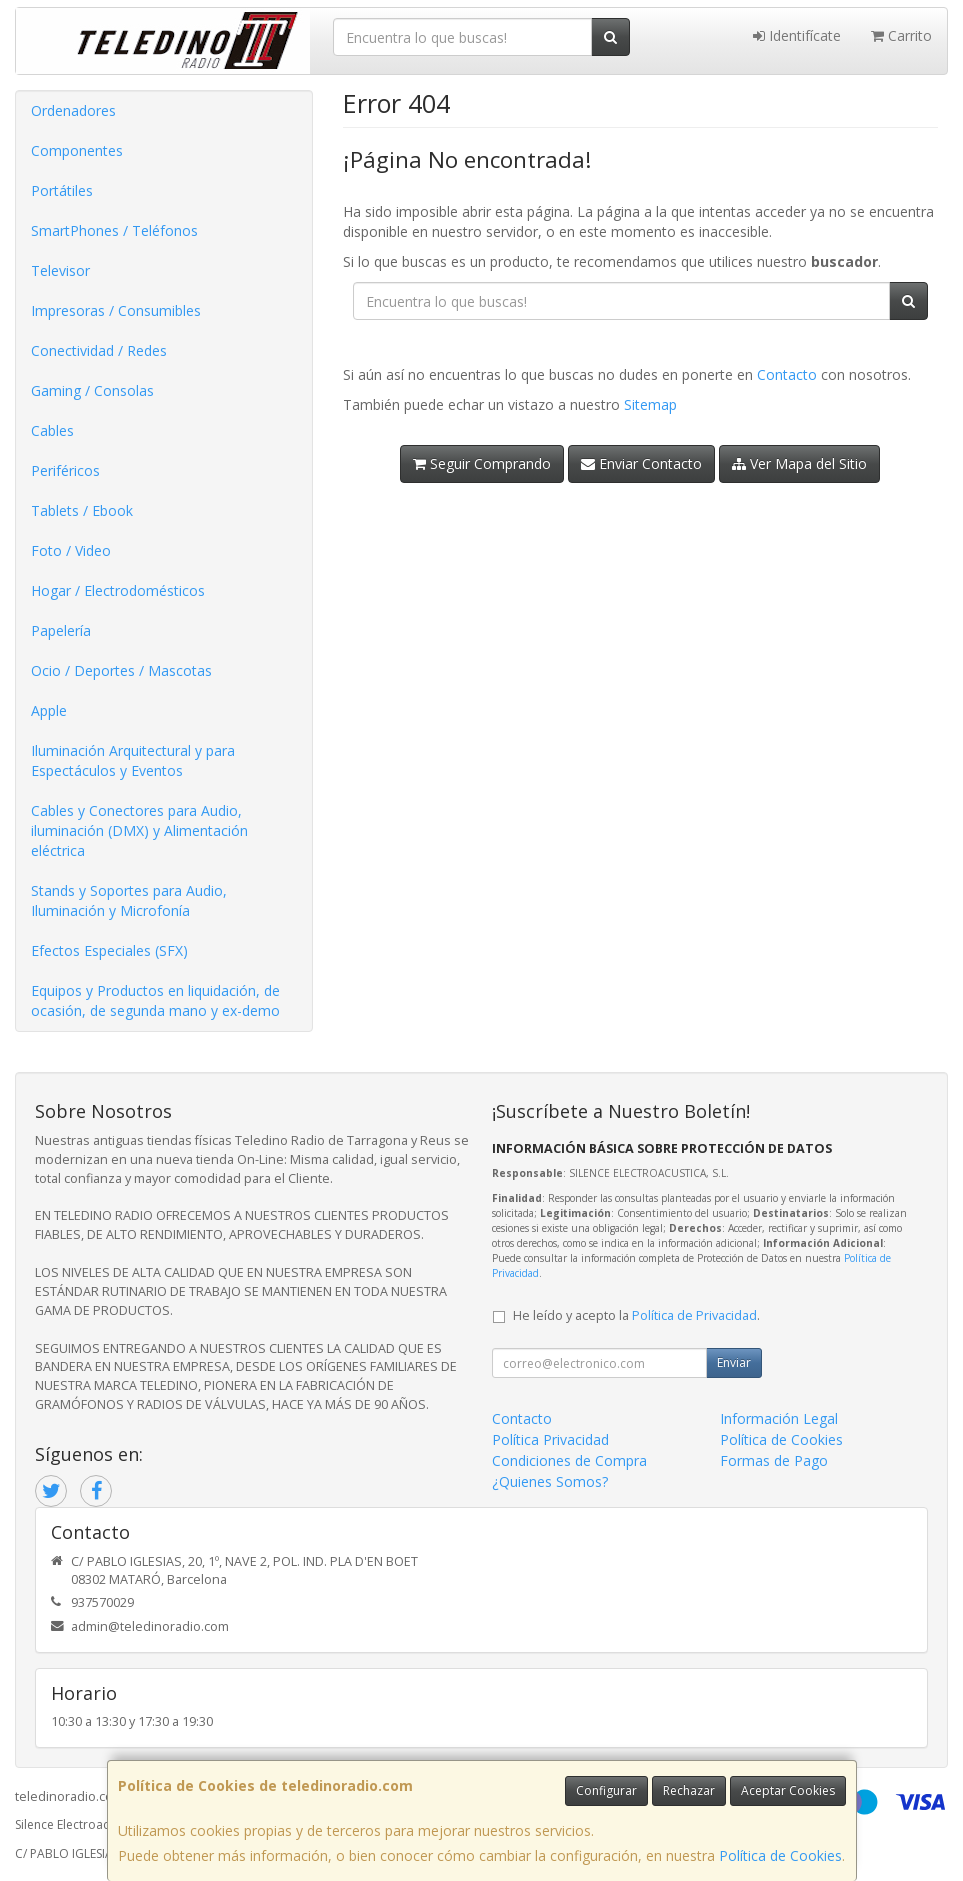 This screenshot has height=1881, width=963. What do you see at coordinates (774, 1460) in the screenshot?
I see `Formas de Pago` at bounding box center [774, 1460].